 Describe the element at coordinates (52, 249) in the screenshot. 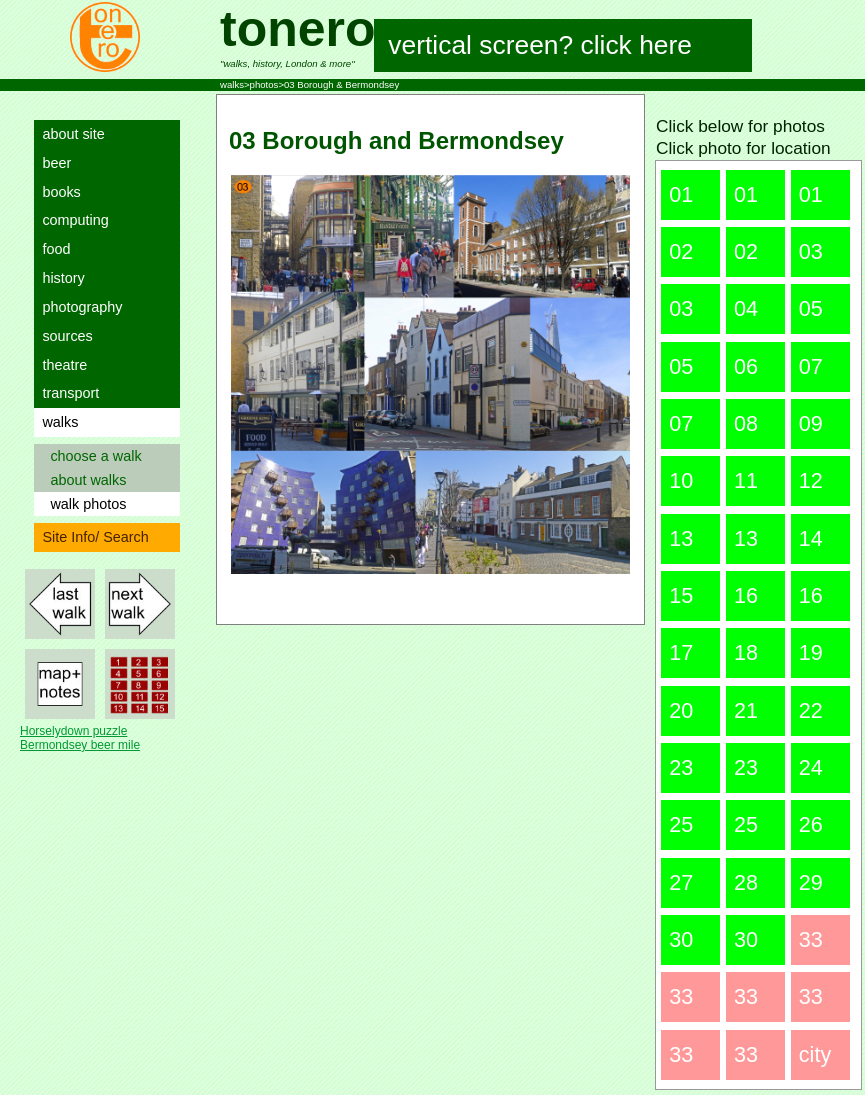

I see `food` at that location.